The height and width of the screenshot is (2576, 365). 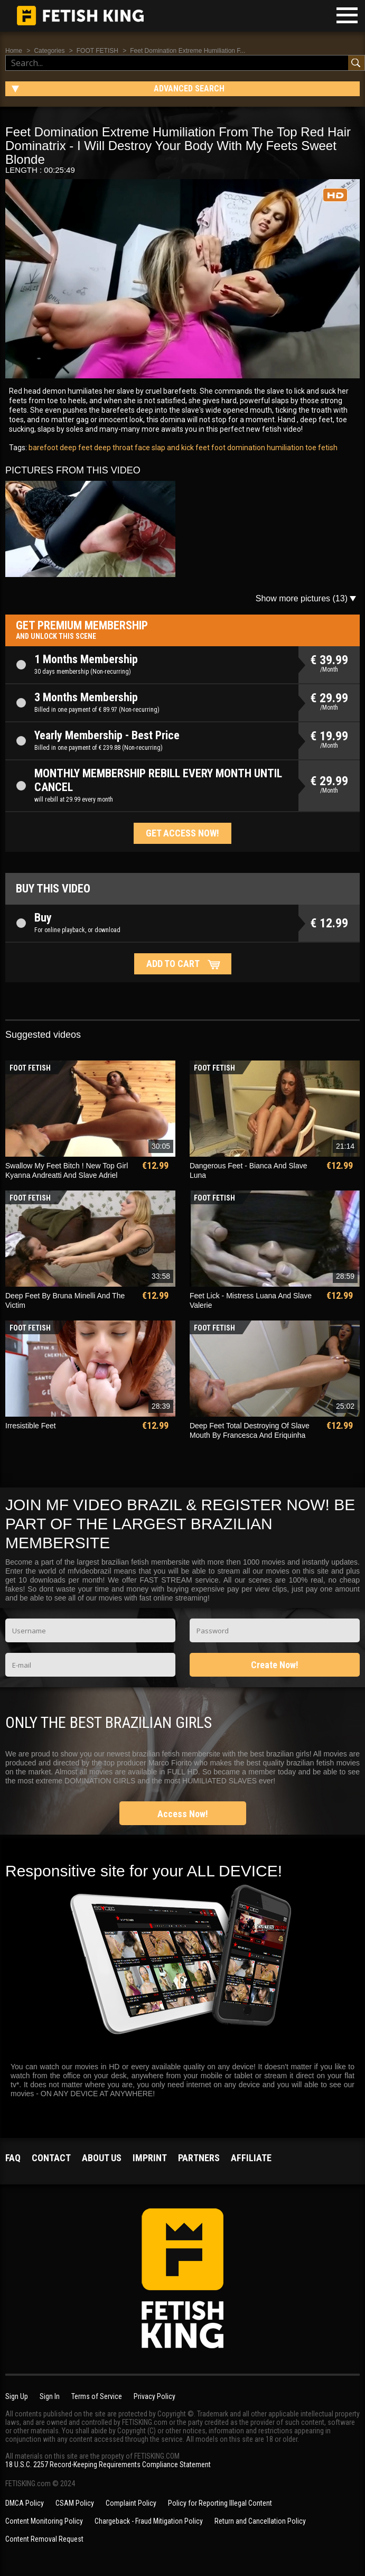 What do you see at coordinates (16, 2396) in the screenshot?
I see `Sign Up` at bounding box center [16, 2396].